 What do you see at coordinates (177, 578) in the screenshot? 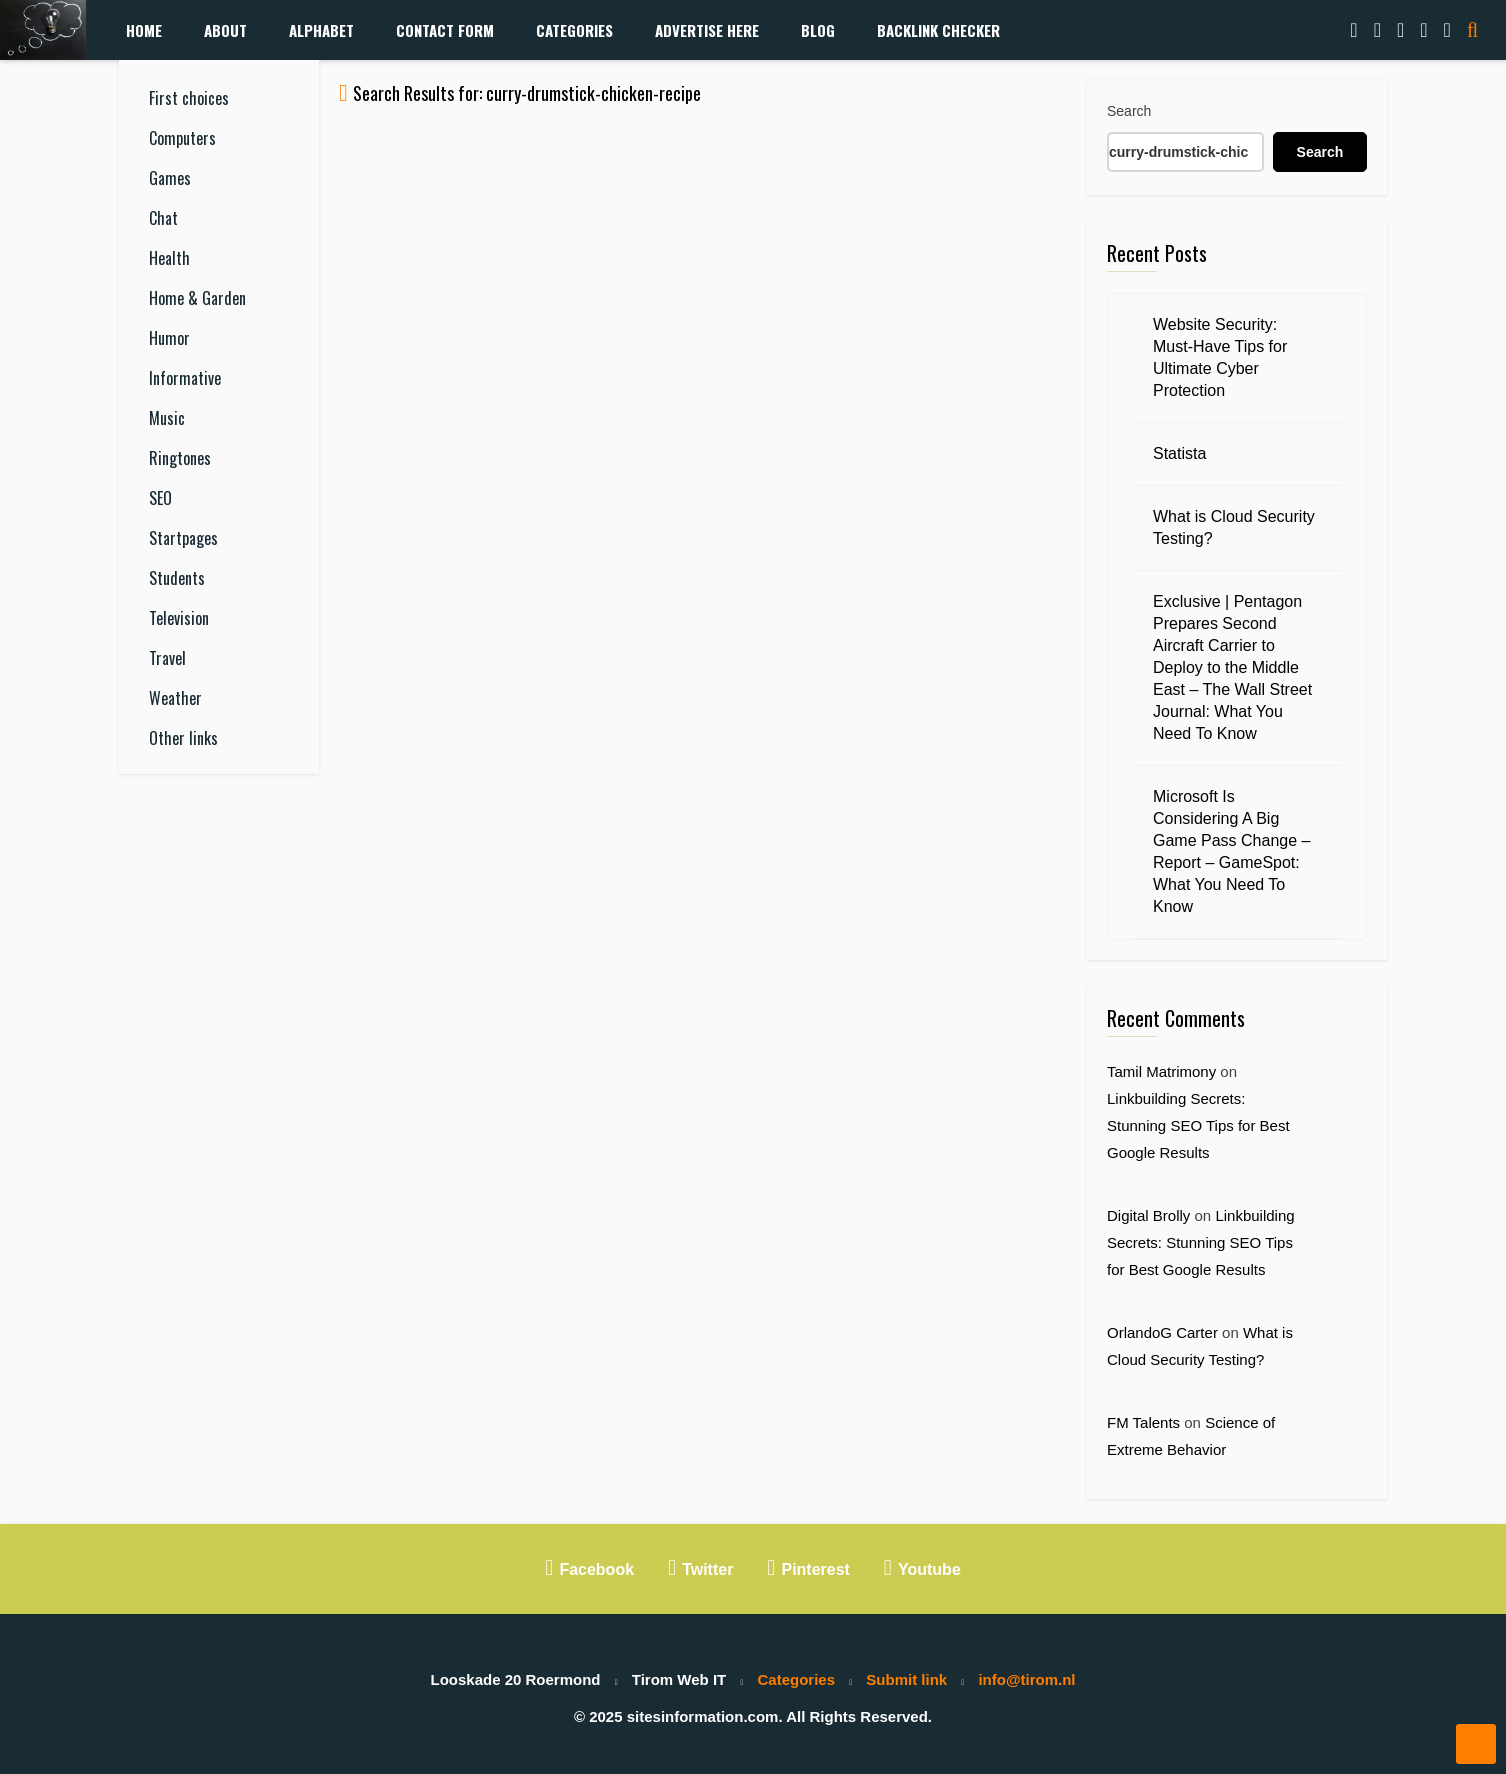
I see `Students` at bounding box center [177, 578].